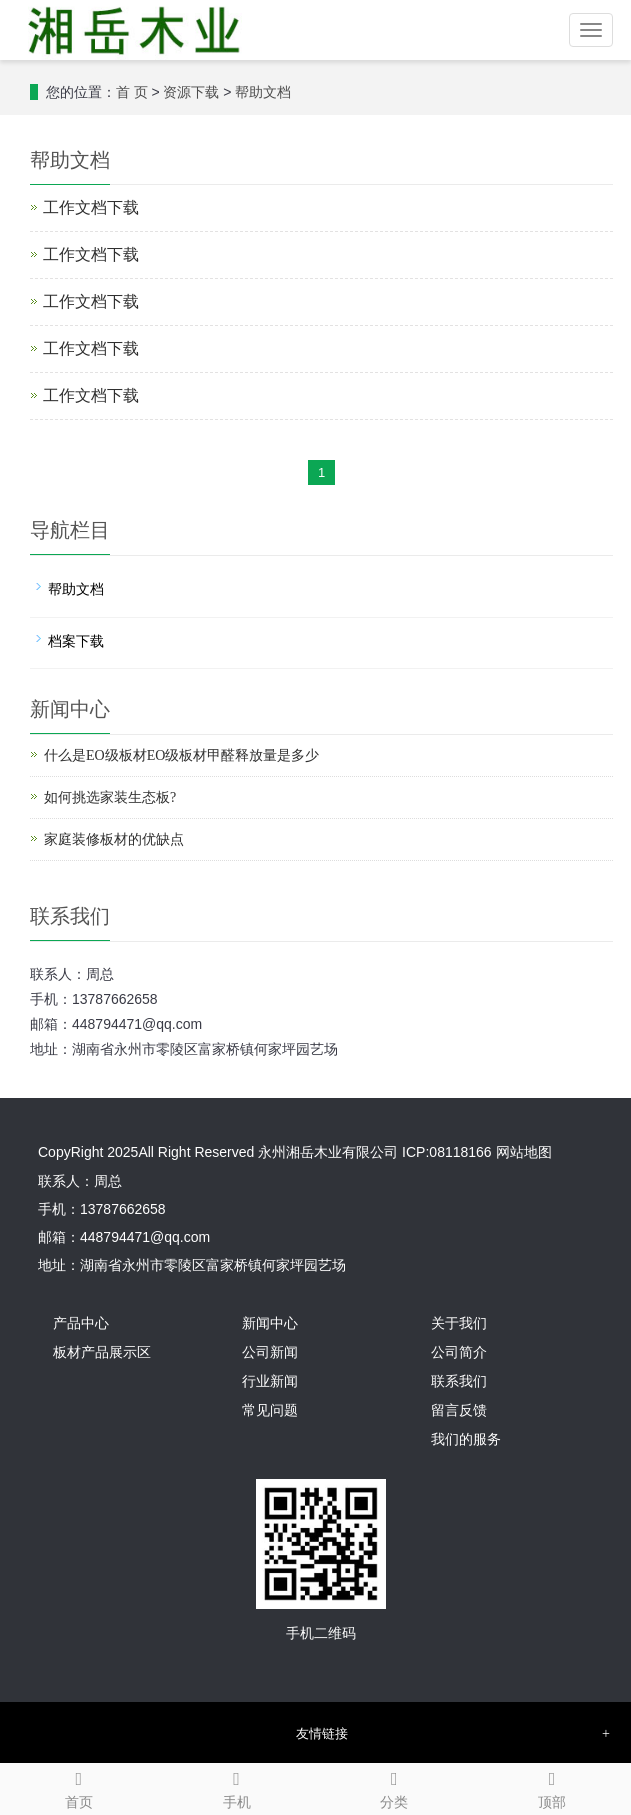 The width and height of the screenshot is (631, 1815). I want to click on 家庭装修板材的优缺点, so click(114, 839).